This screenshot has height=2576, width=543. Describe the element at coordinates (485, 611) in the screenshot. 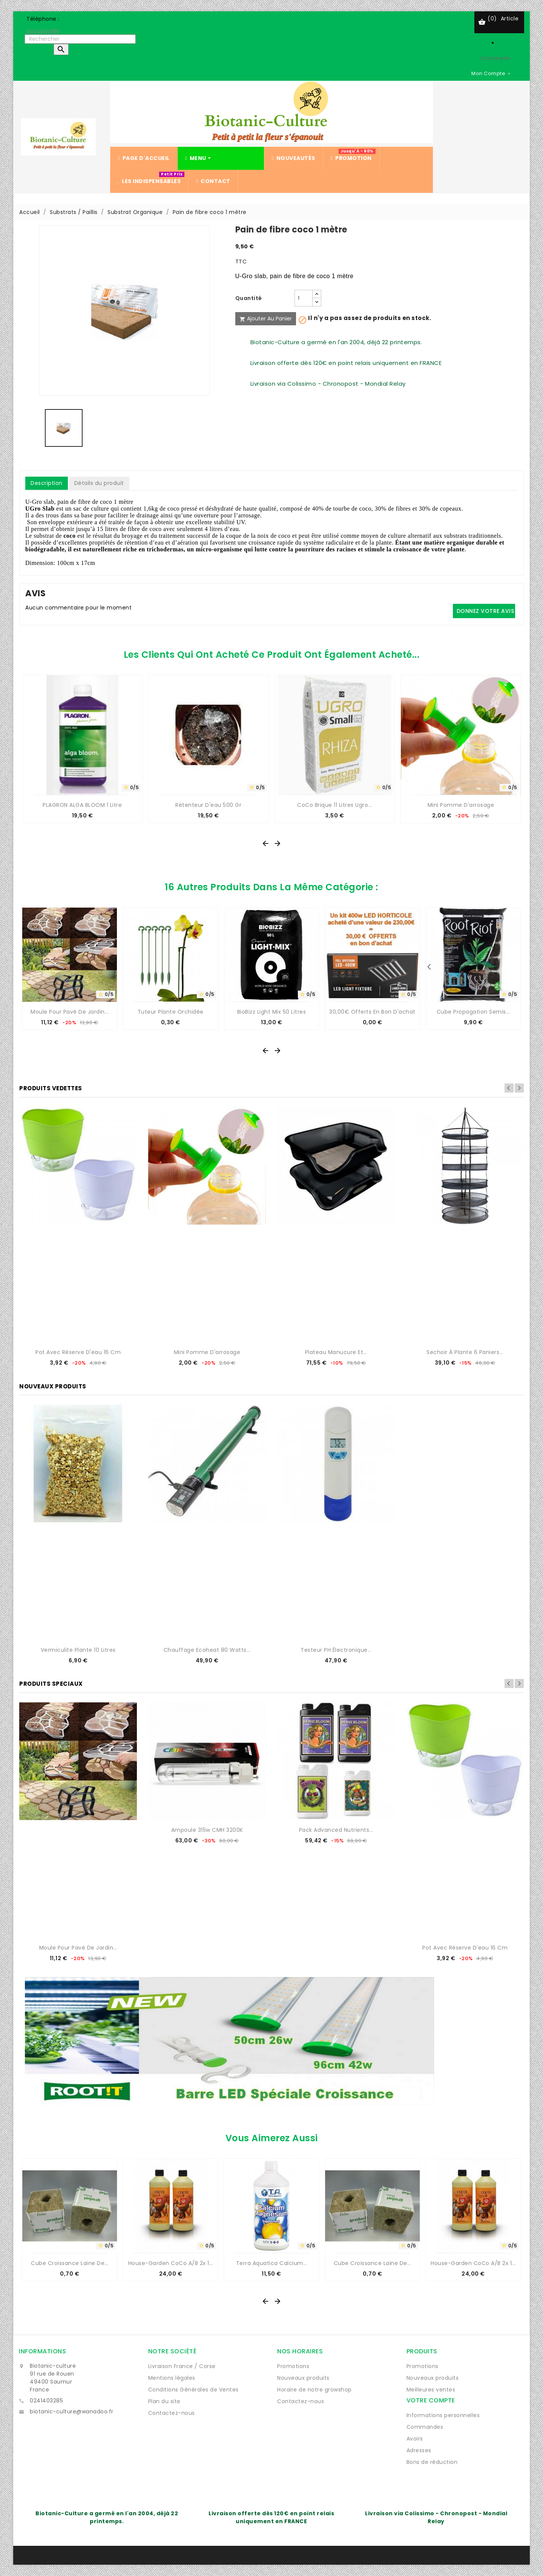

I see `Donnez votre avis` at that location.